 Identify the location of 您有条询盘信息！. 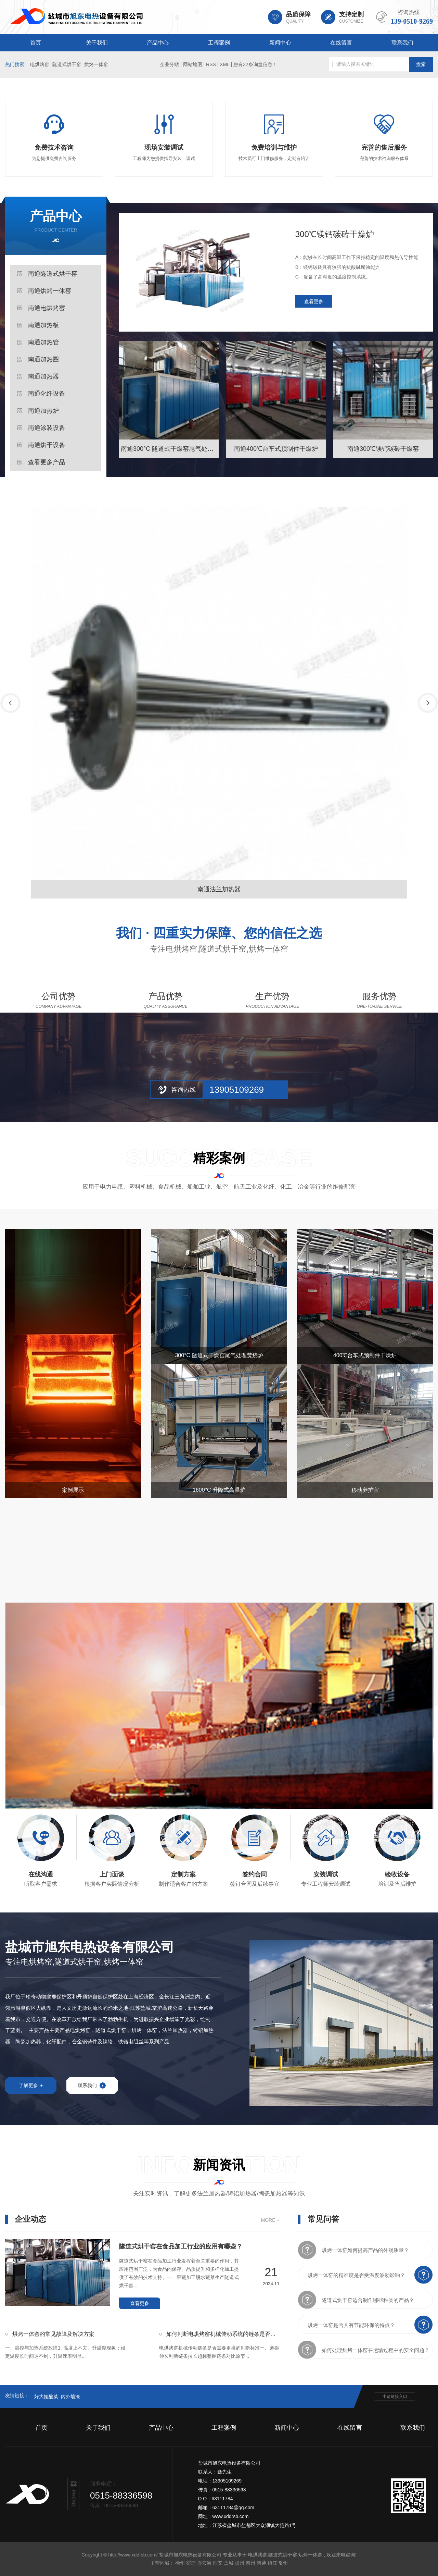
(255, 64).